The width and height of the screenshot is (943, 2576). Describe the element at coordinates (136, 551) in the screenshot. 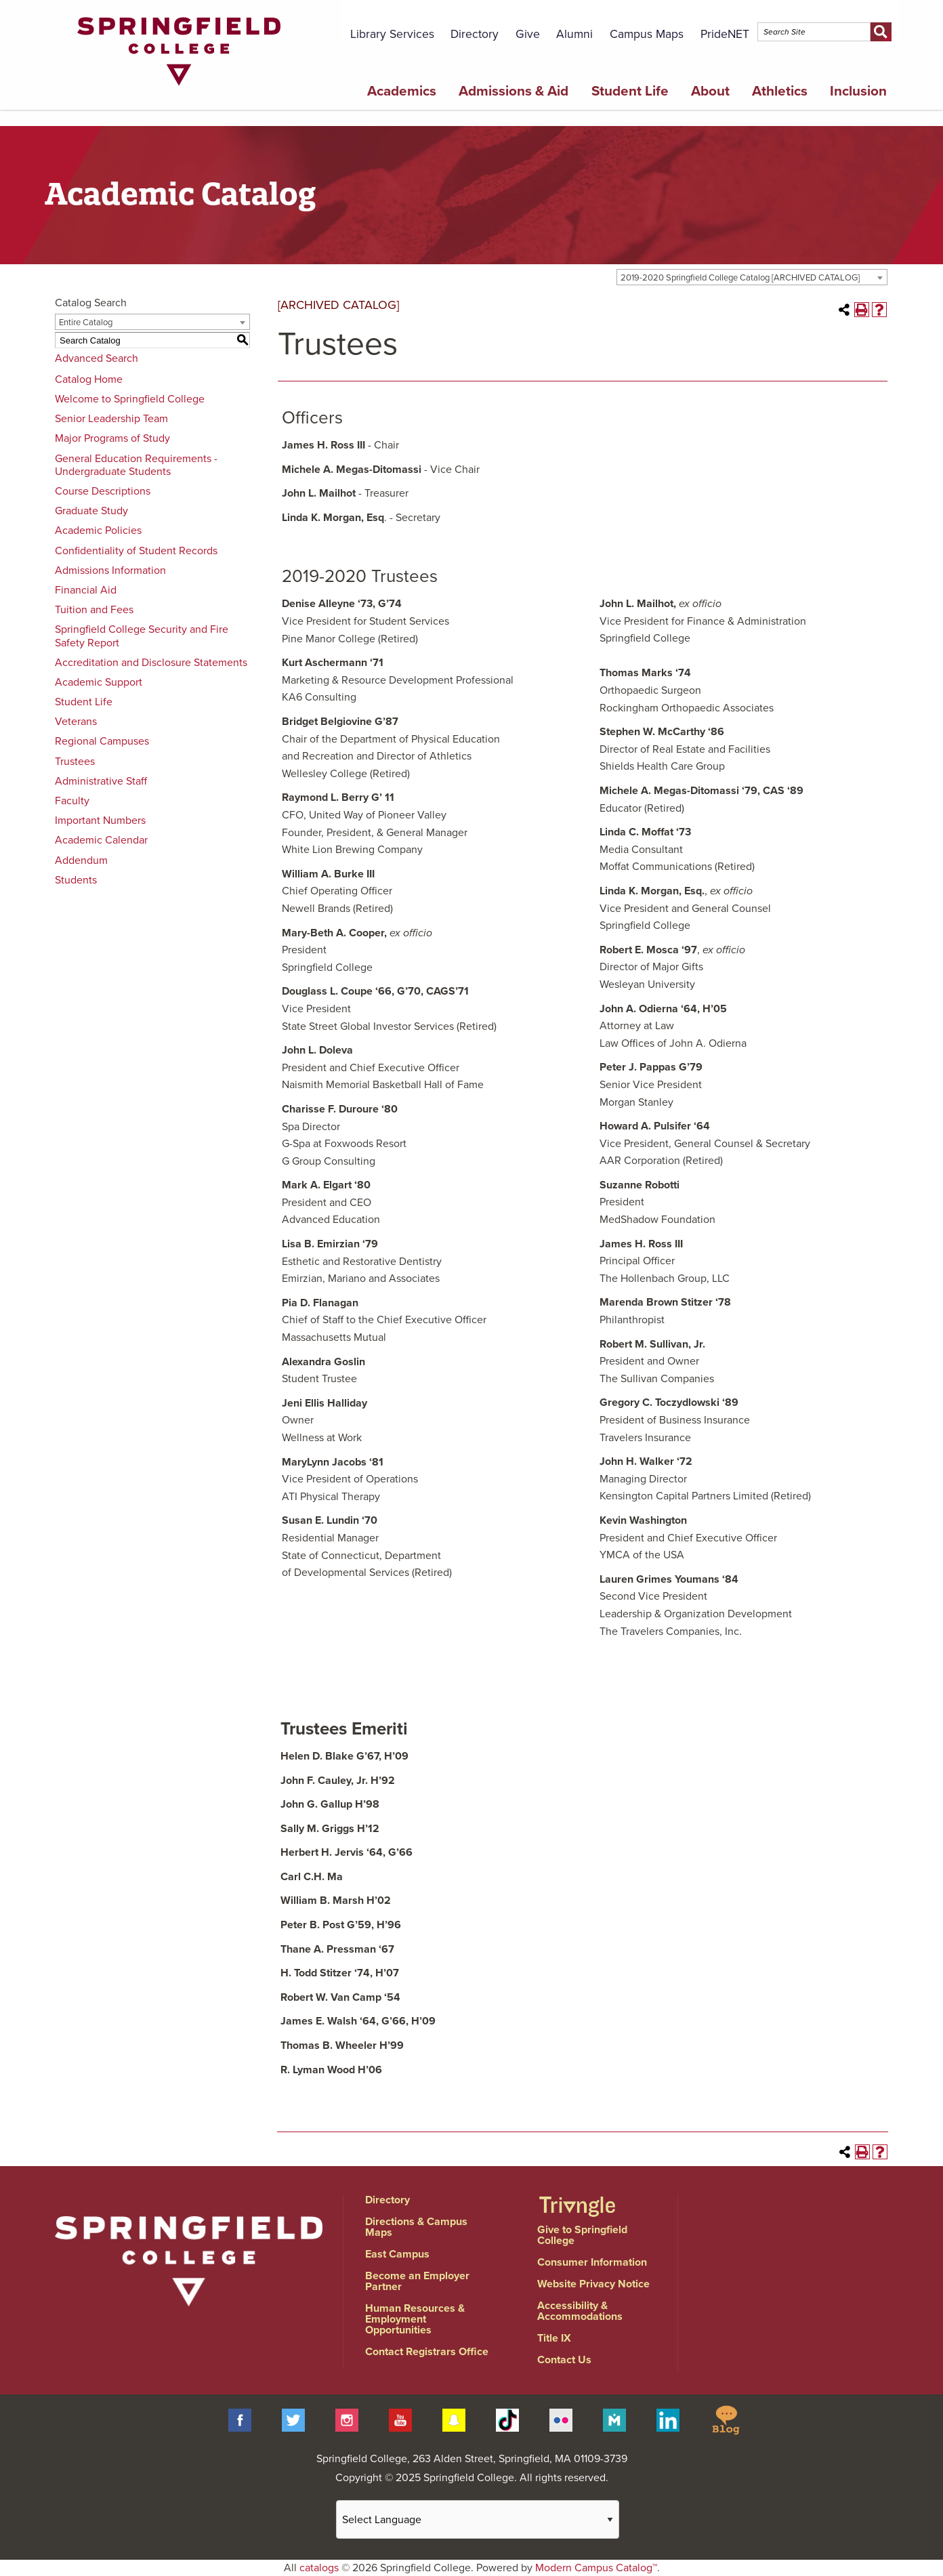

I see `Confidentiality of Student Records` at that location.